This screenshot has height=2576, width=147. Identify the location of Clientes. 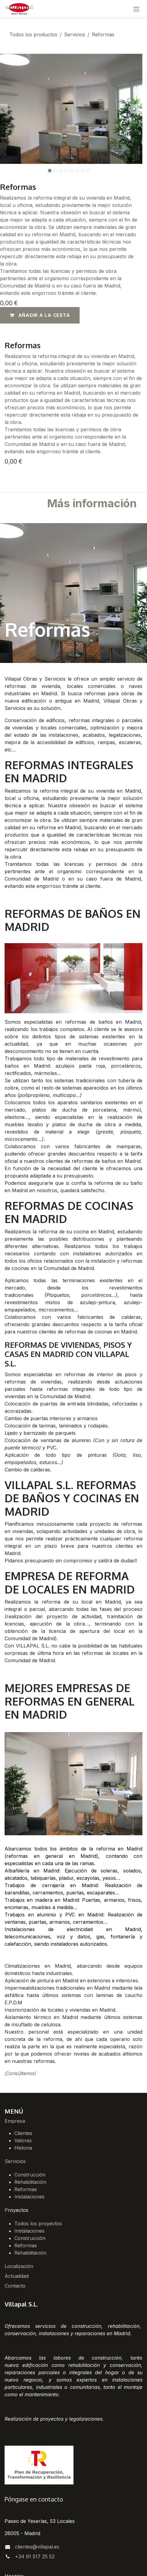
(23, 2133).